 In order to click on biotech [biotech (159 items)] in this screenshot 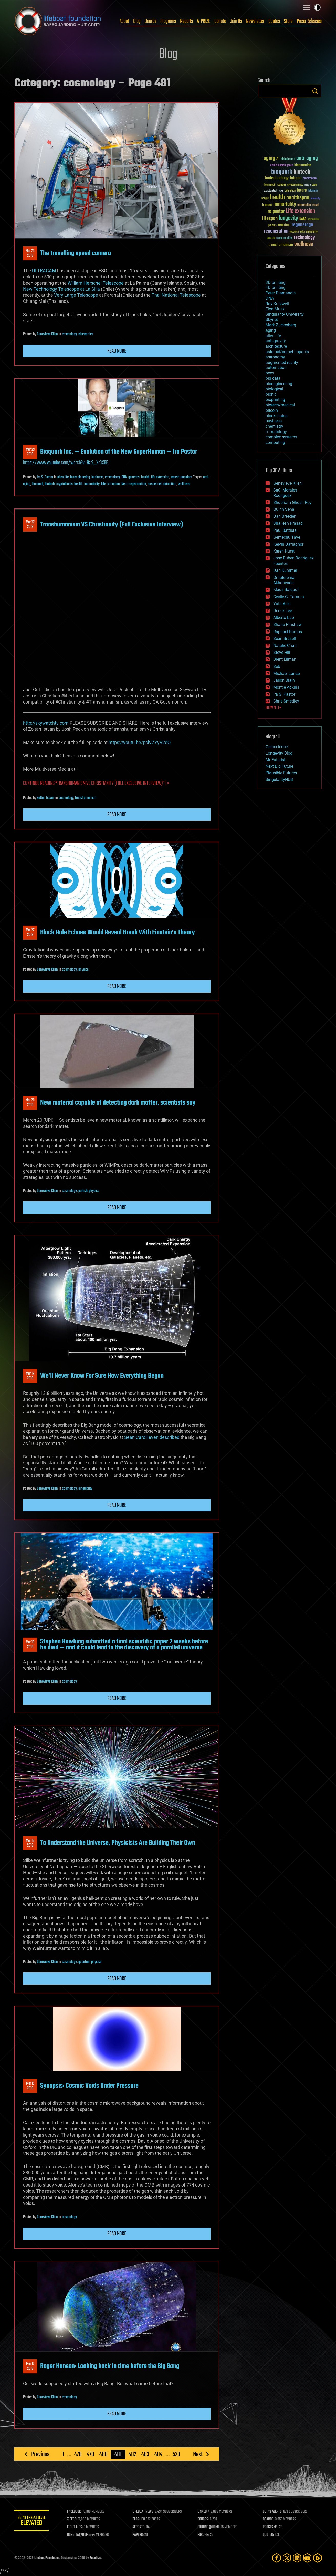, I will do `click(301, 171)`.